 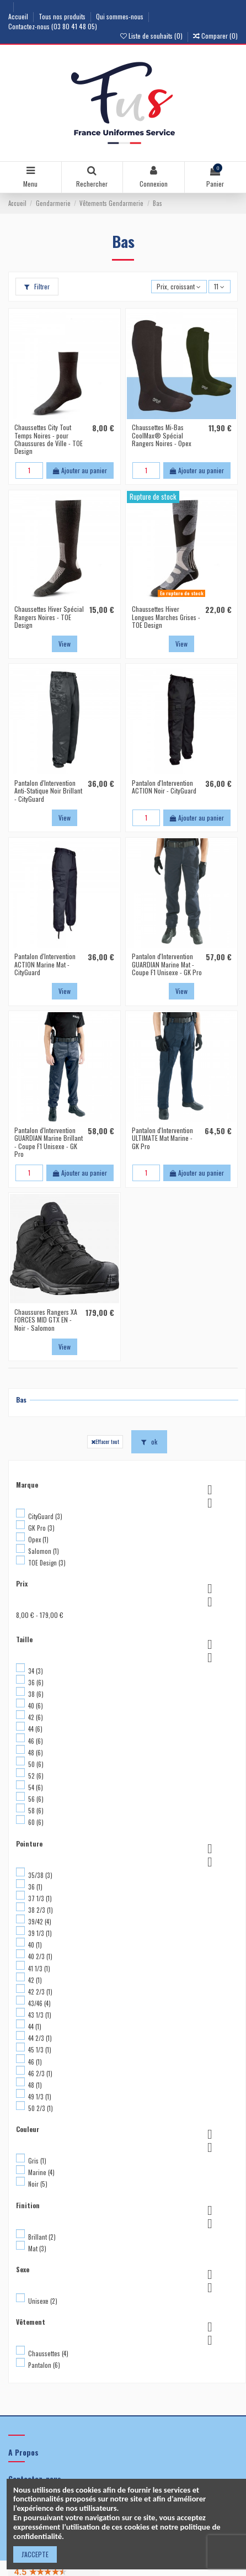 What do you see at coordinates (39, 2003) in the screenshot?
I see `43/46` at bounding box center [39, 2003].